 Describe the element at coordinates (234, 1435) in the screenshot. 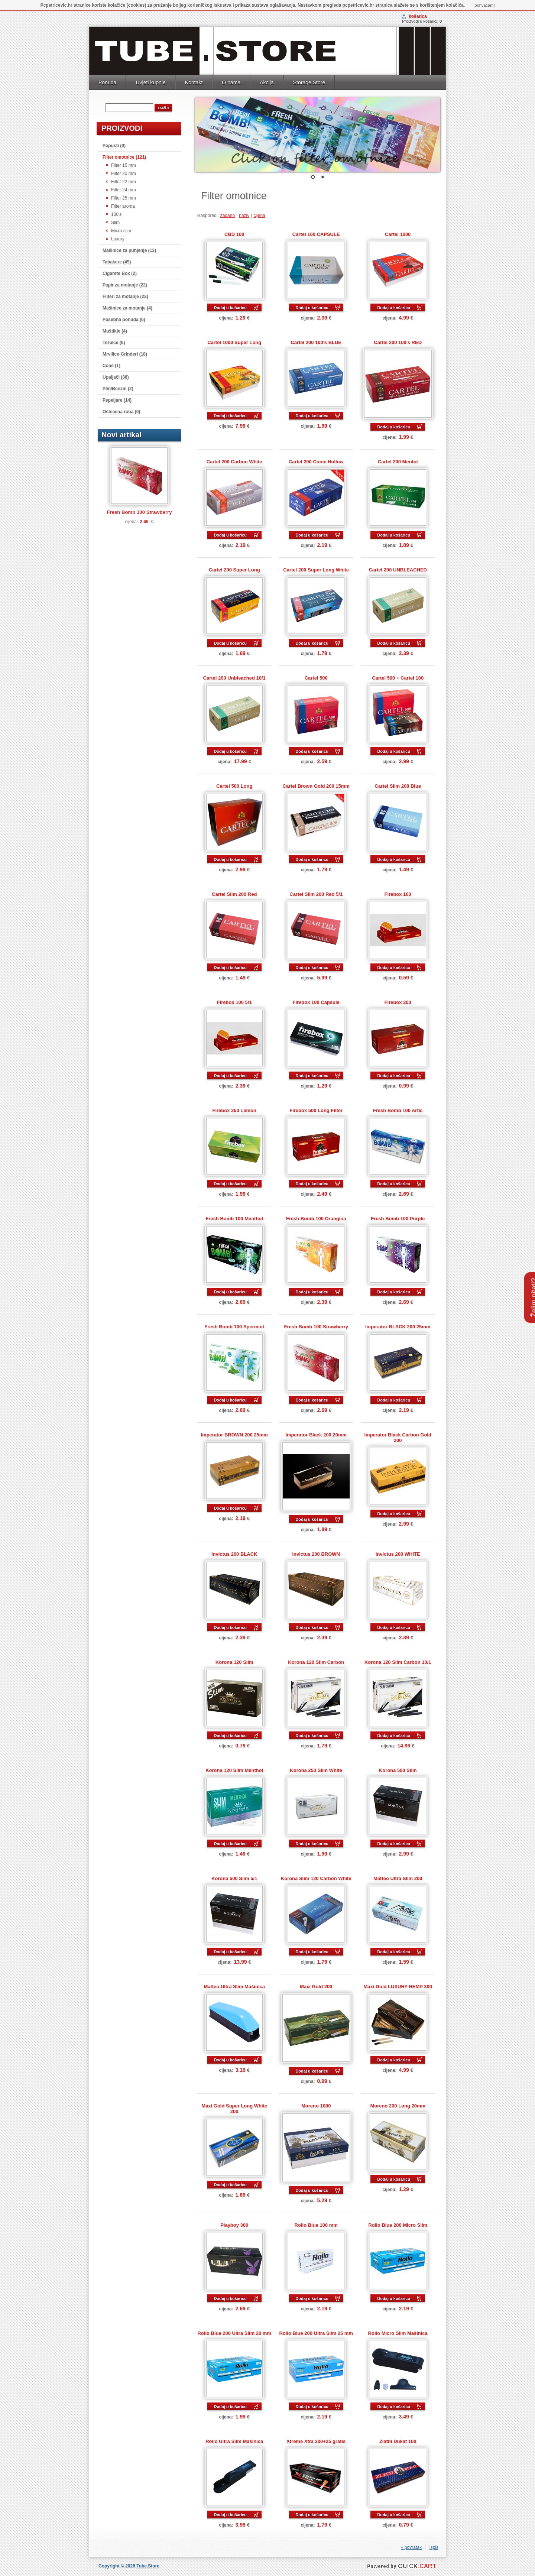

I see `Imperator BROWN 200 25mm` at that location.